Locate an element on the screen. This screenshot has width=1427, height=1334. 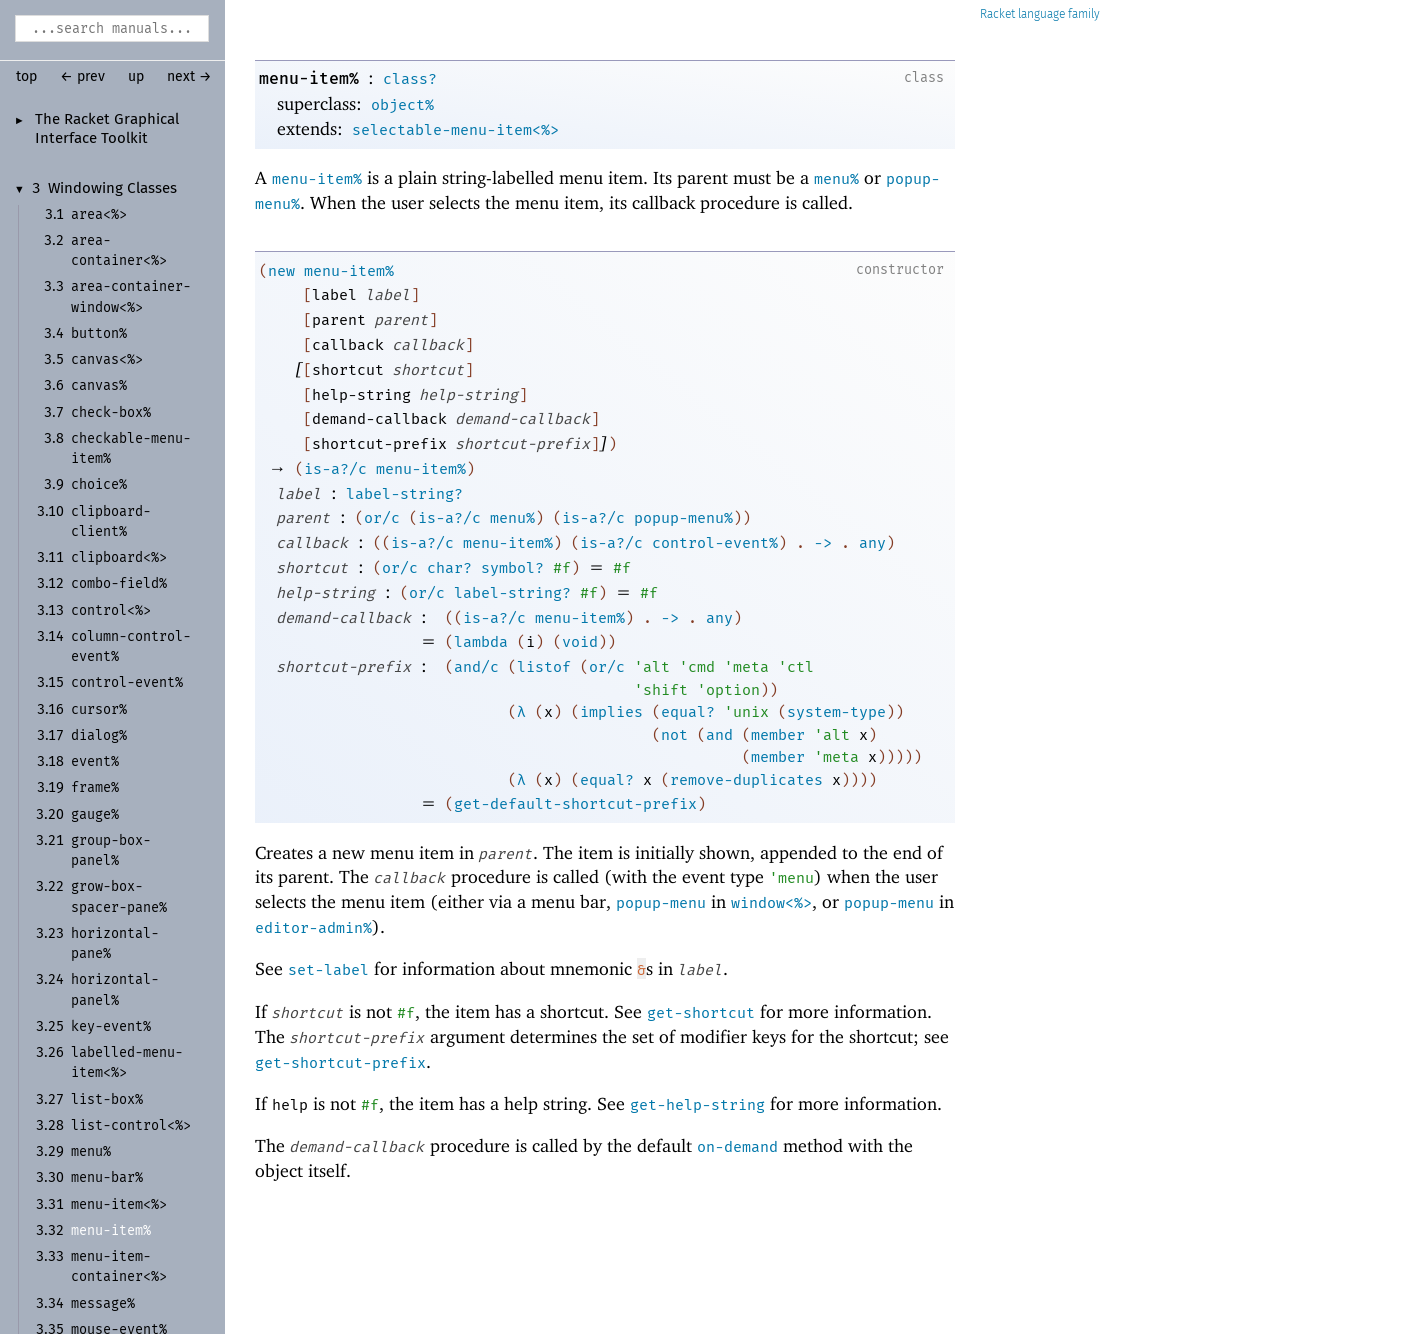
new is located at coordinates (281, 271).